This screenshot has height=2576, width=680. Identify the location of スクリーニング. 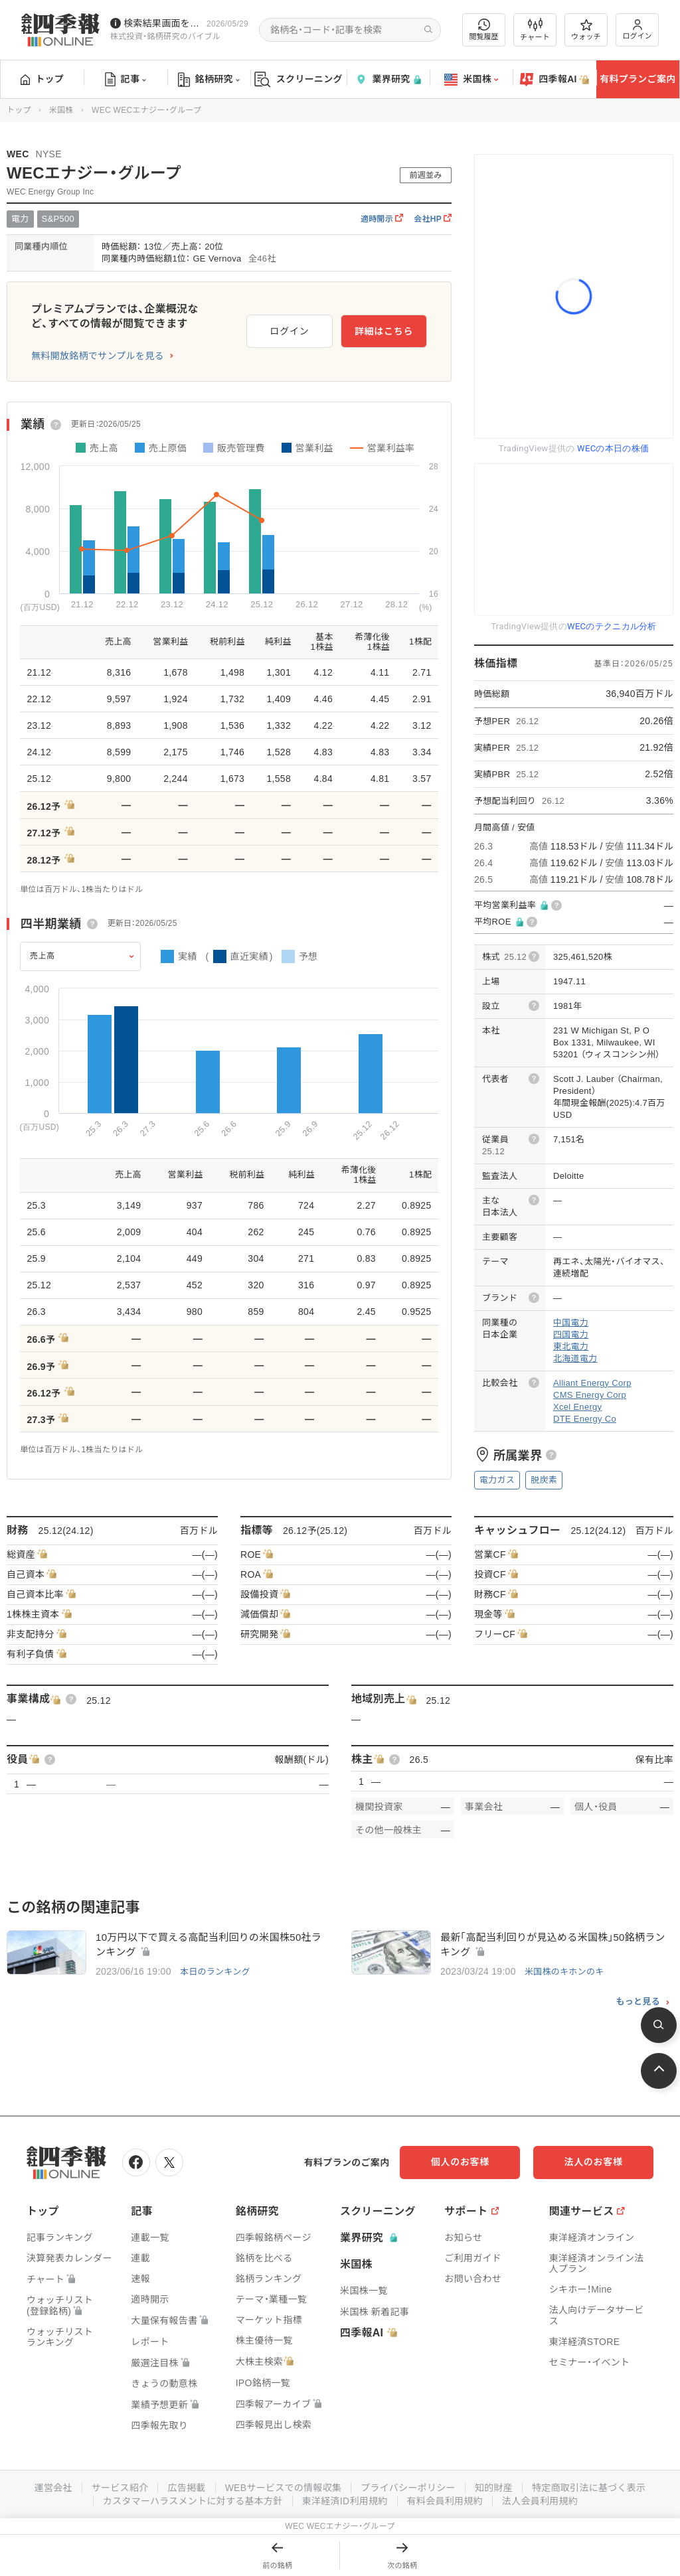
(298, 79).